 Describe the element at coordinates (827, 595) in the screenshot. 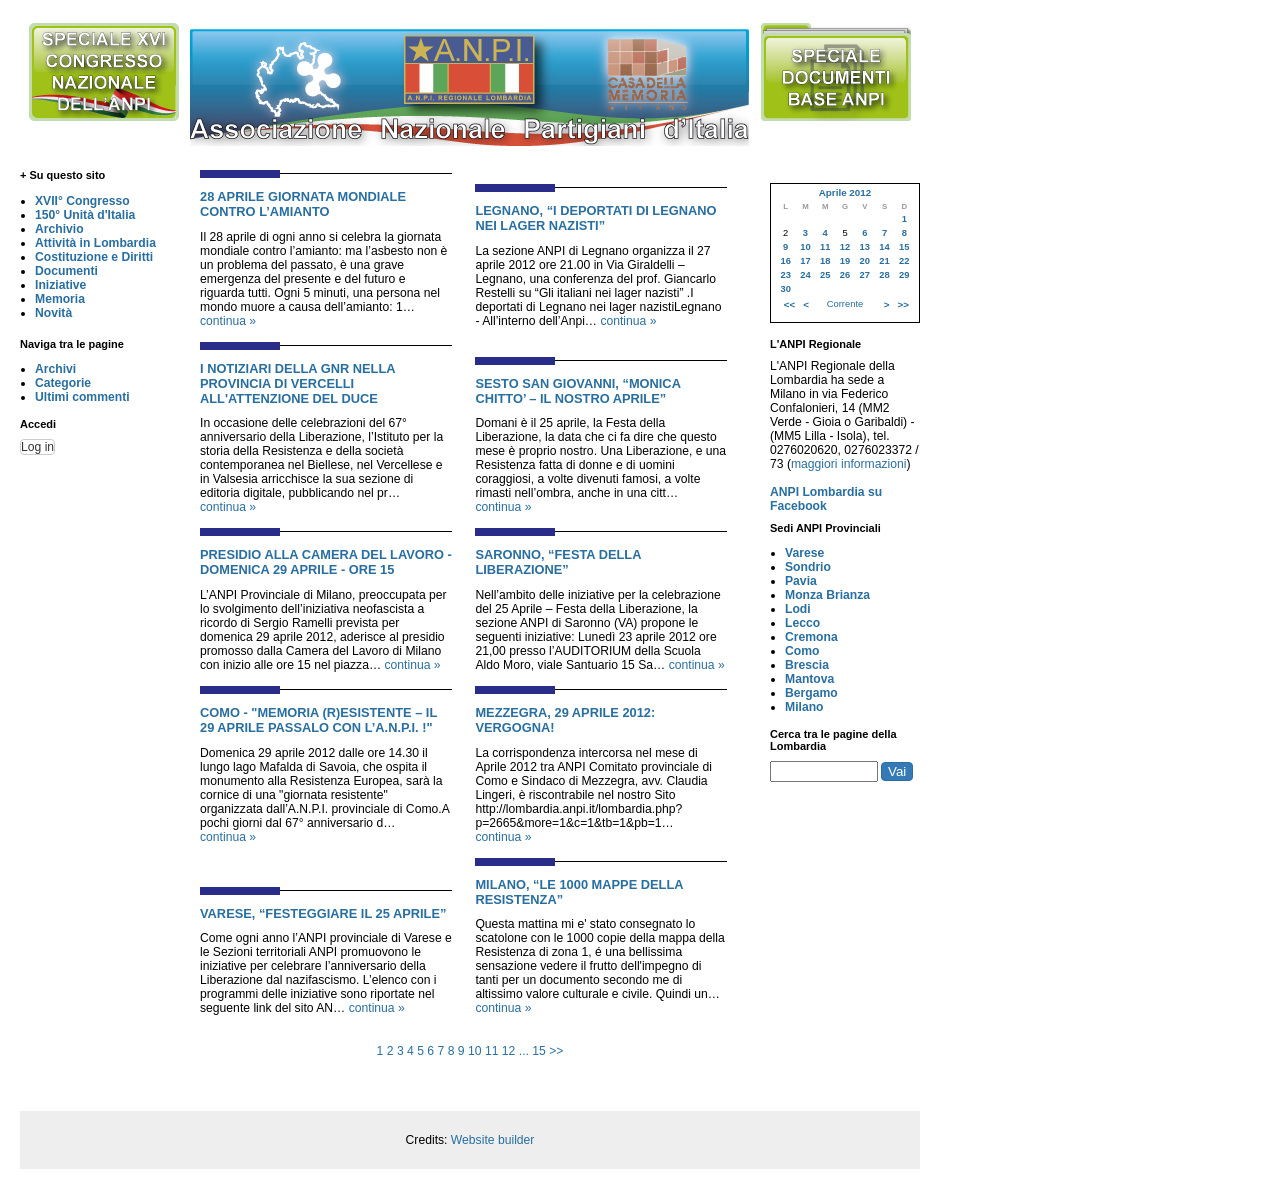

I see `Monza Brianza` at that location.